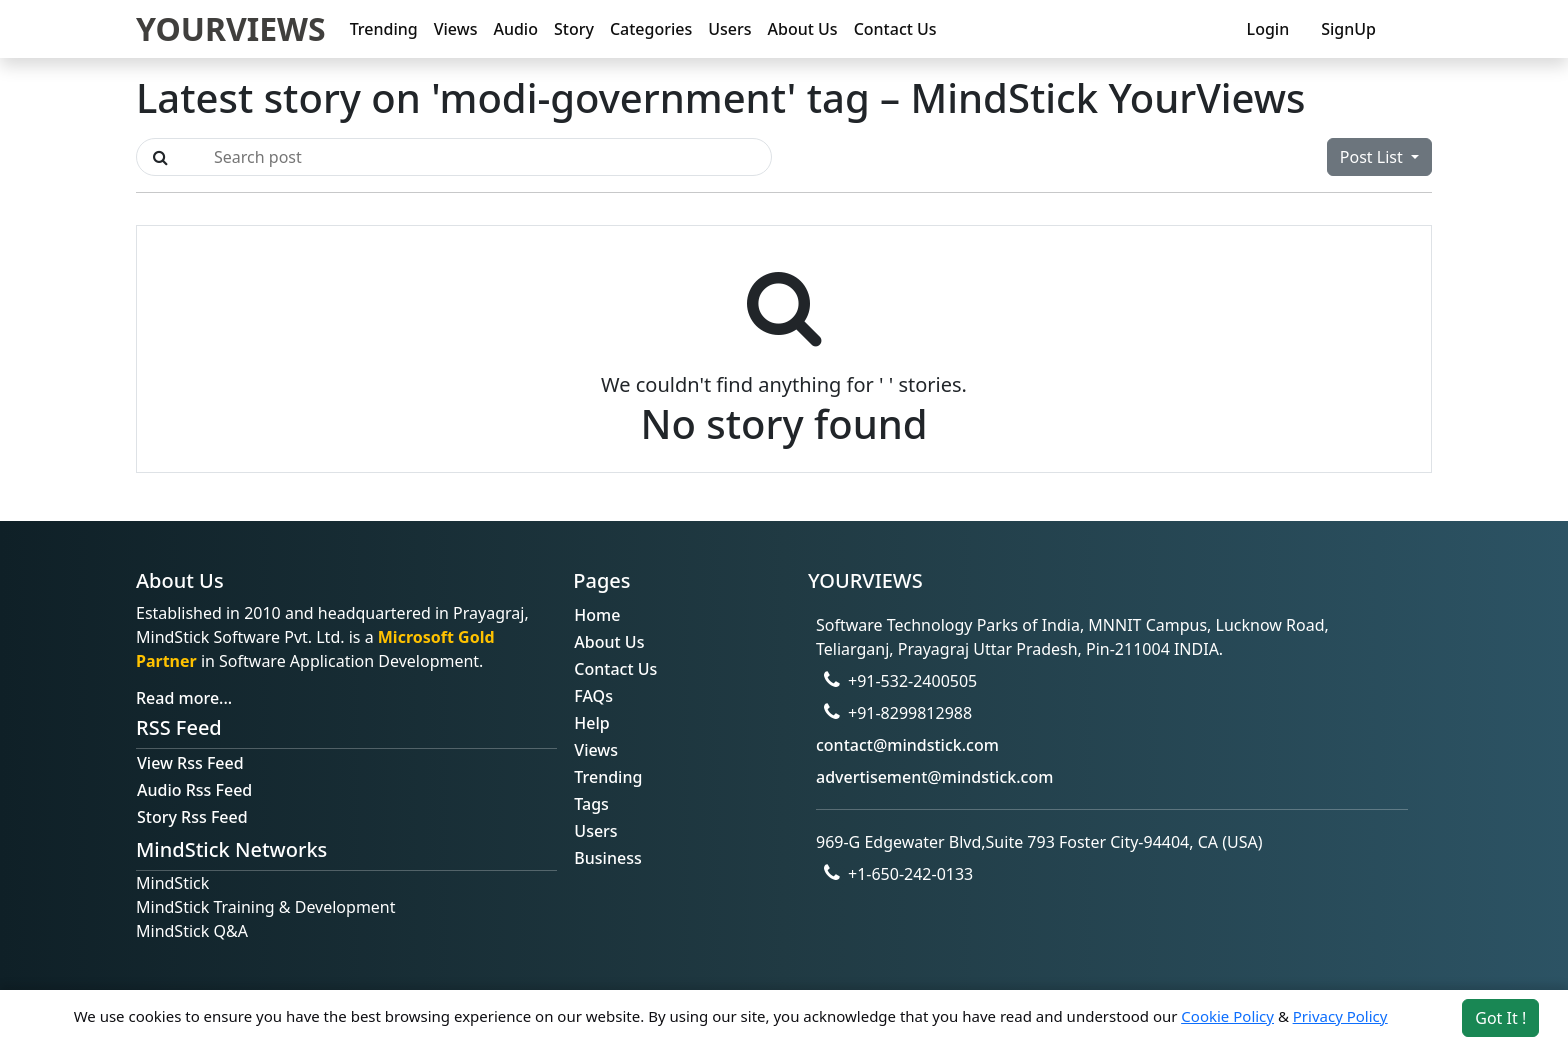 This screenshot has height=1046, width=1568. What do you see at coordinates (1348, 29) in the screenshot?
I see `SignUp` at bounding box center [1348, 29].